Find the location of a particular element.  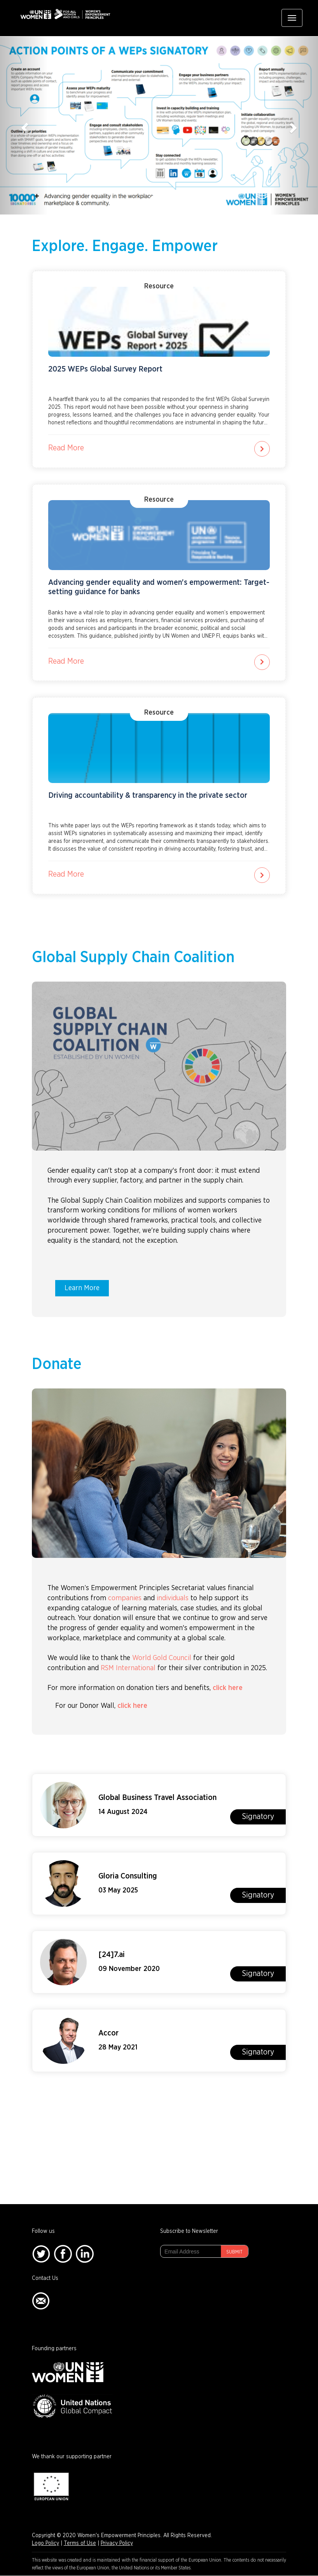

Global Business Travel Association is located at coordinates (157, 1798).